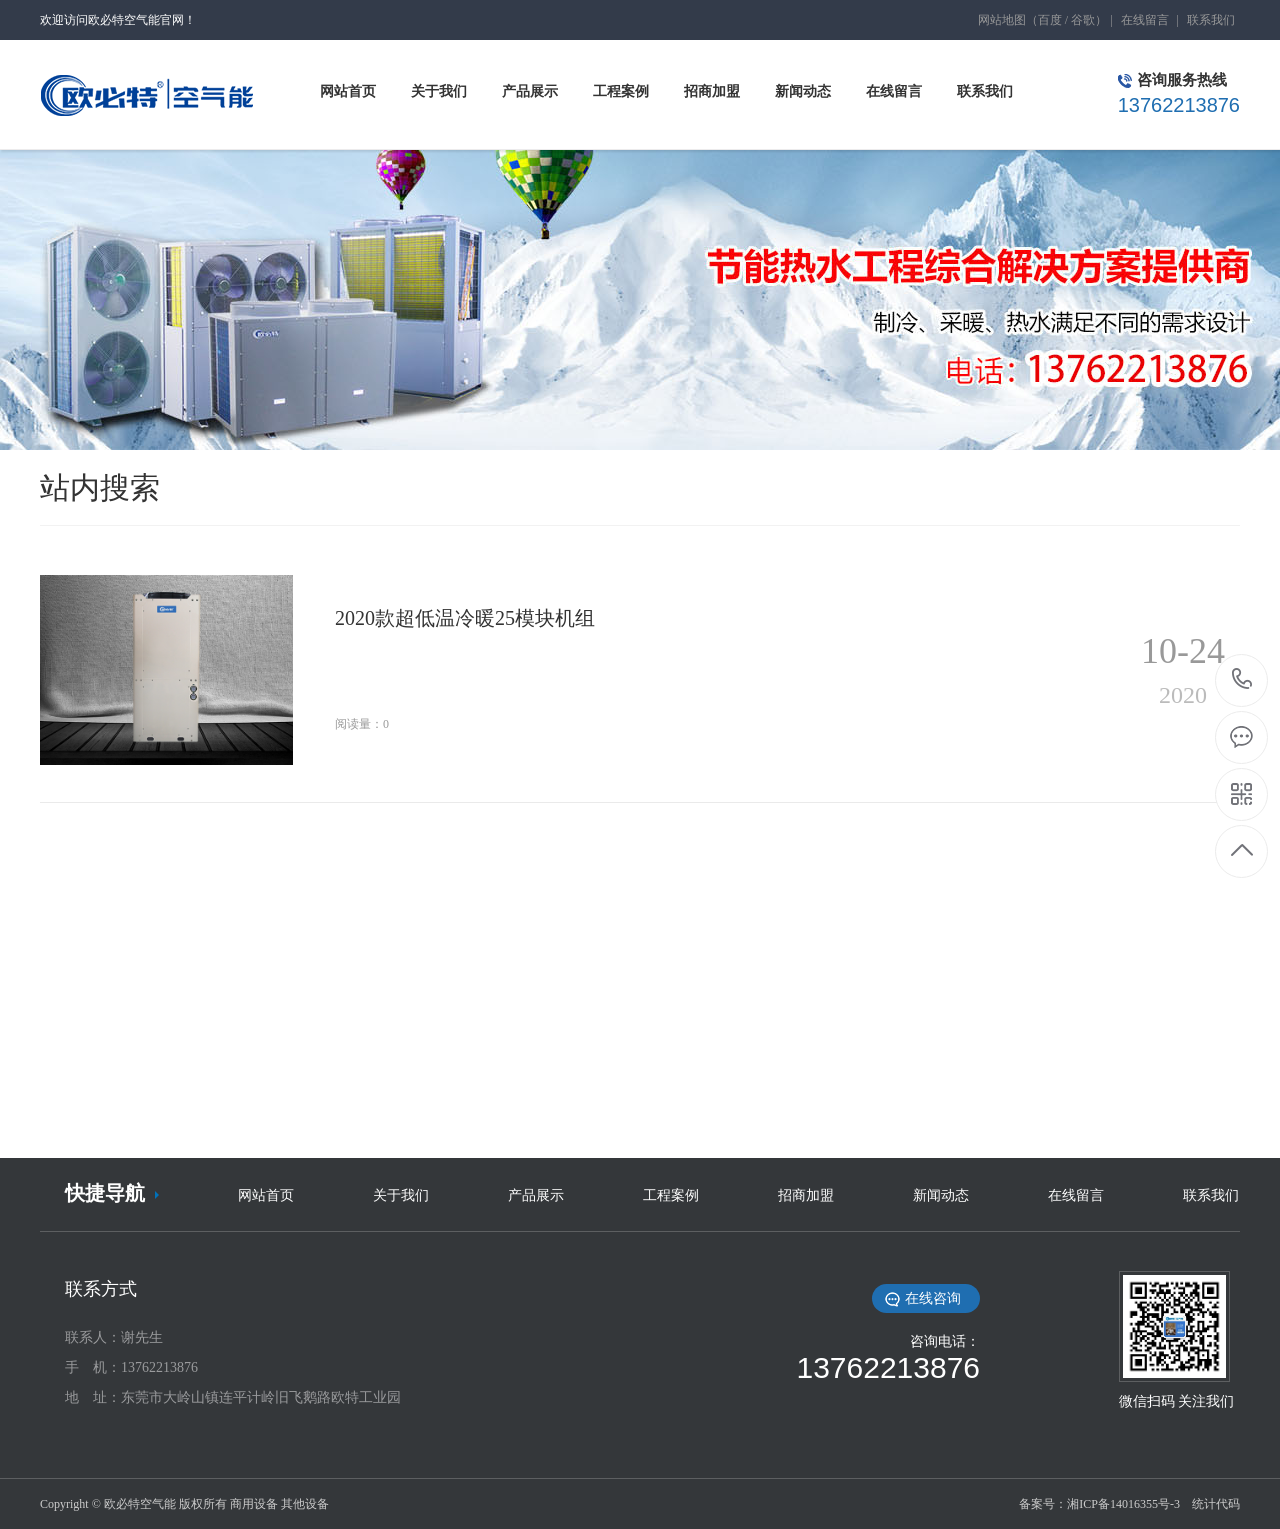 This screenshot has width=1280, height=1529. I want to click on 商用设备, so click(254, 1504).